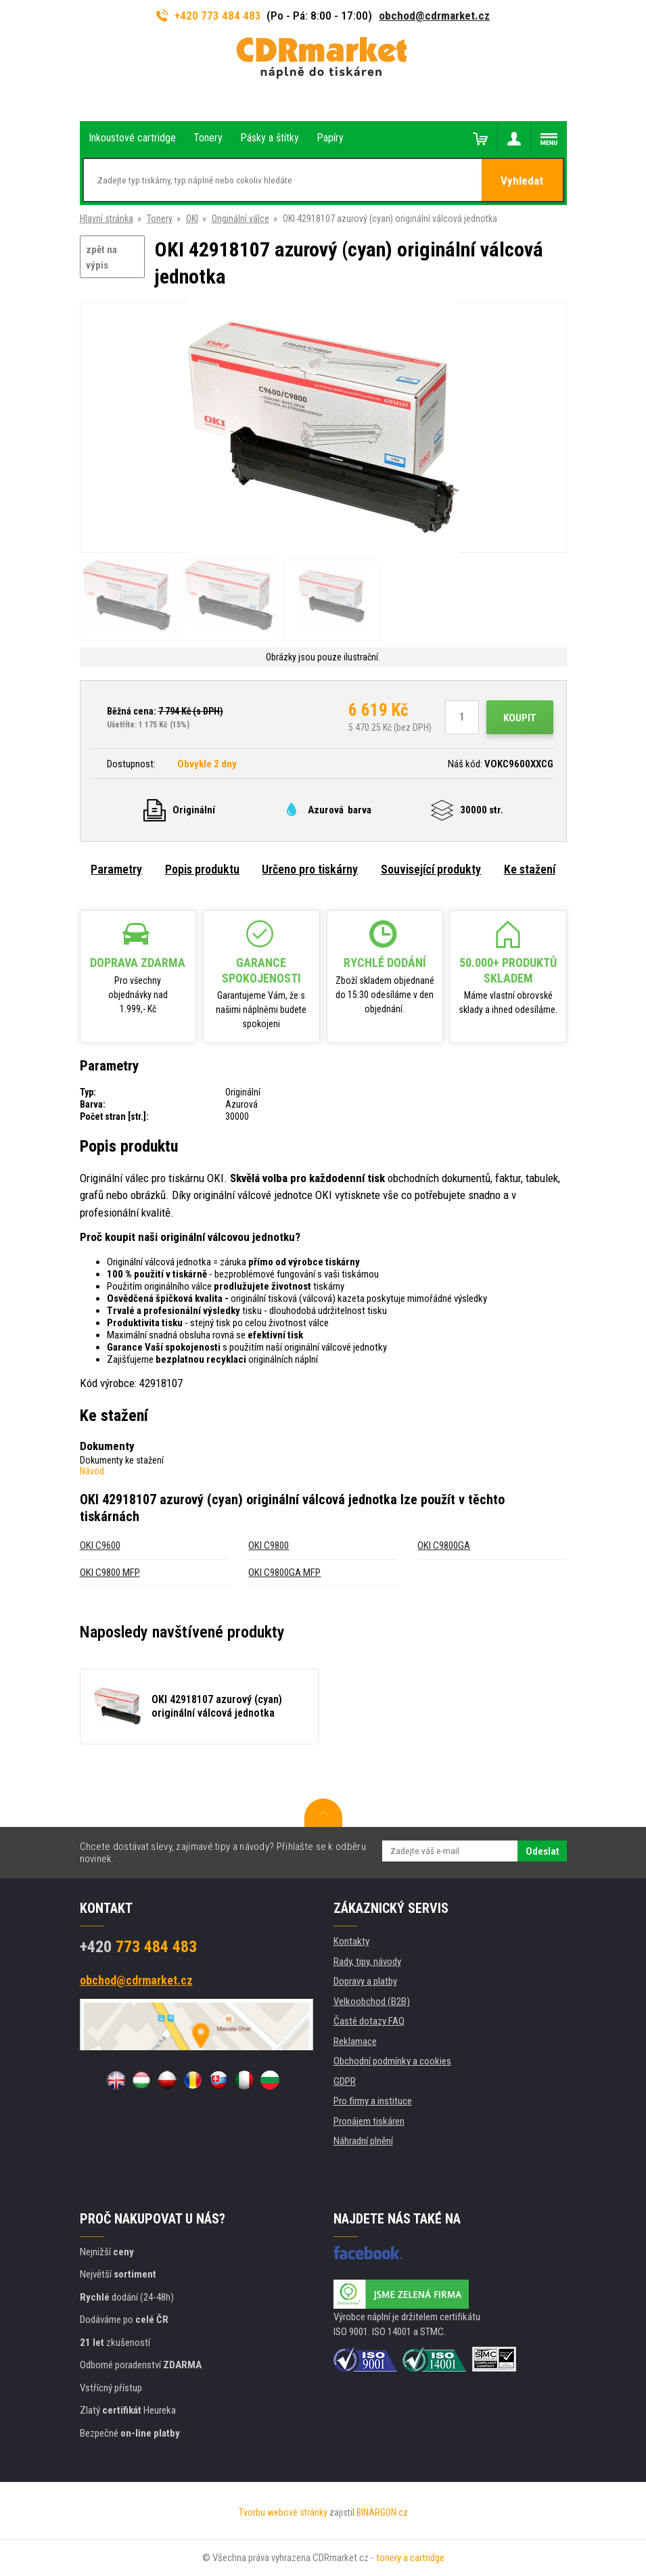 This screenshot has width=646, height=2576. What do you see at coordinates (382, 2512) in the screenshot?
I see `BINARGON.cz` at bounding box center [382, 2512].